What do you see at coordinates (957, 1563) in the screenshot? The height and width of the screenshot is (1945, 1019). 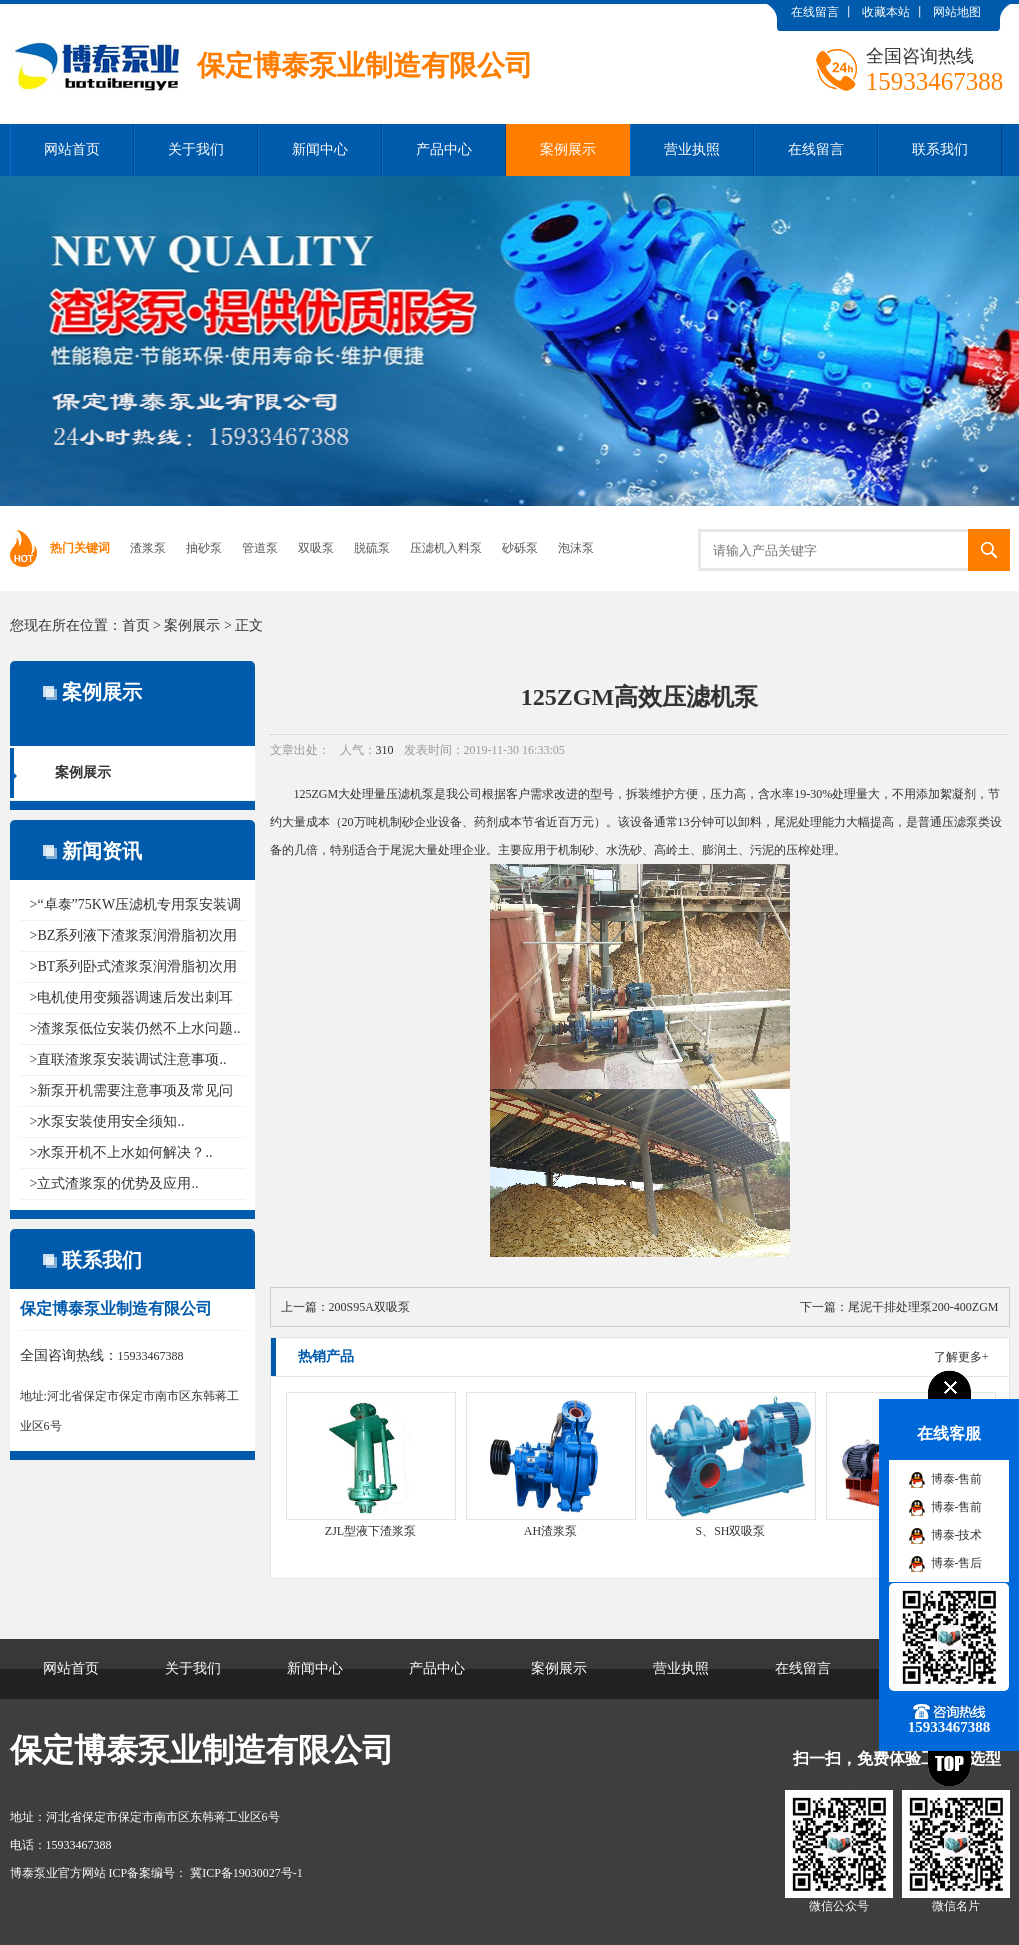 I see `博泰-售后` at bounding box center [957, 1563].